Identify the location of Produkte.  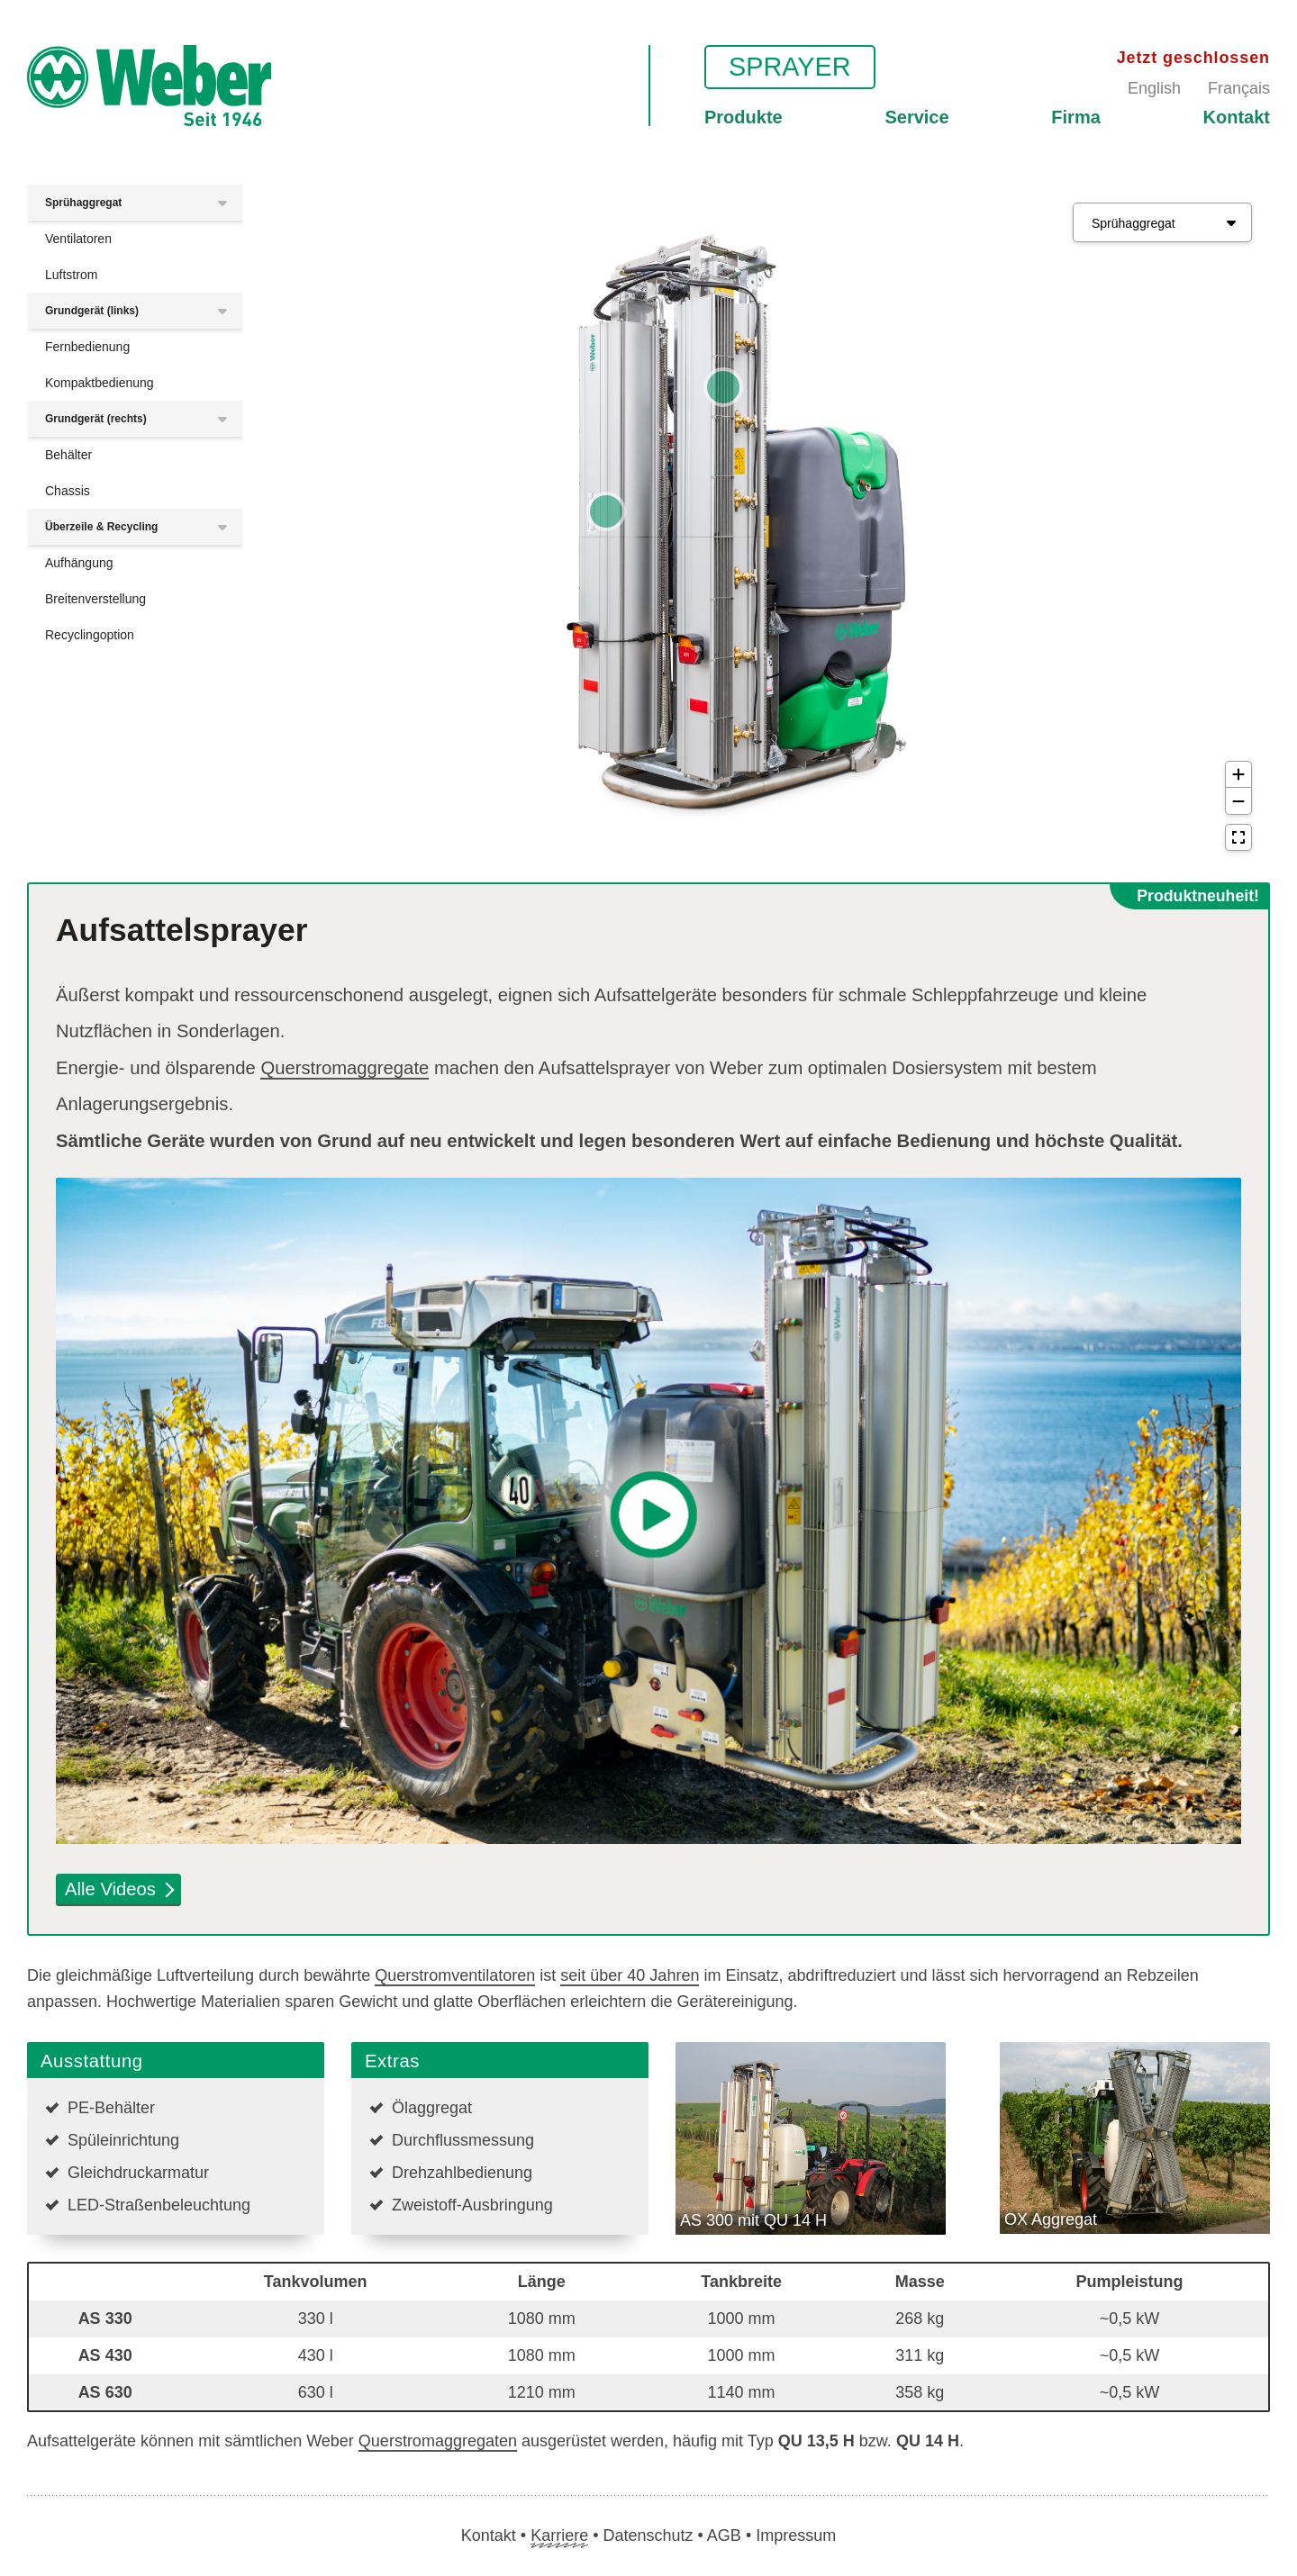
(743, 117).